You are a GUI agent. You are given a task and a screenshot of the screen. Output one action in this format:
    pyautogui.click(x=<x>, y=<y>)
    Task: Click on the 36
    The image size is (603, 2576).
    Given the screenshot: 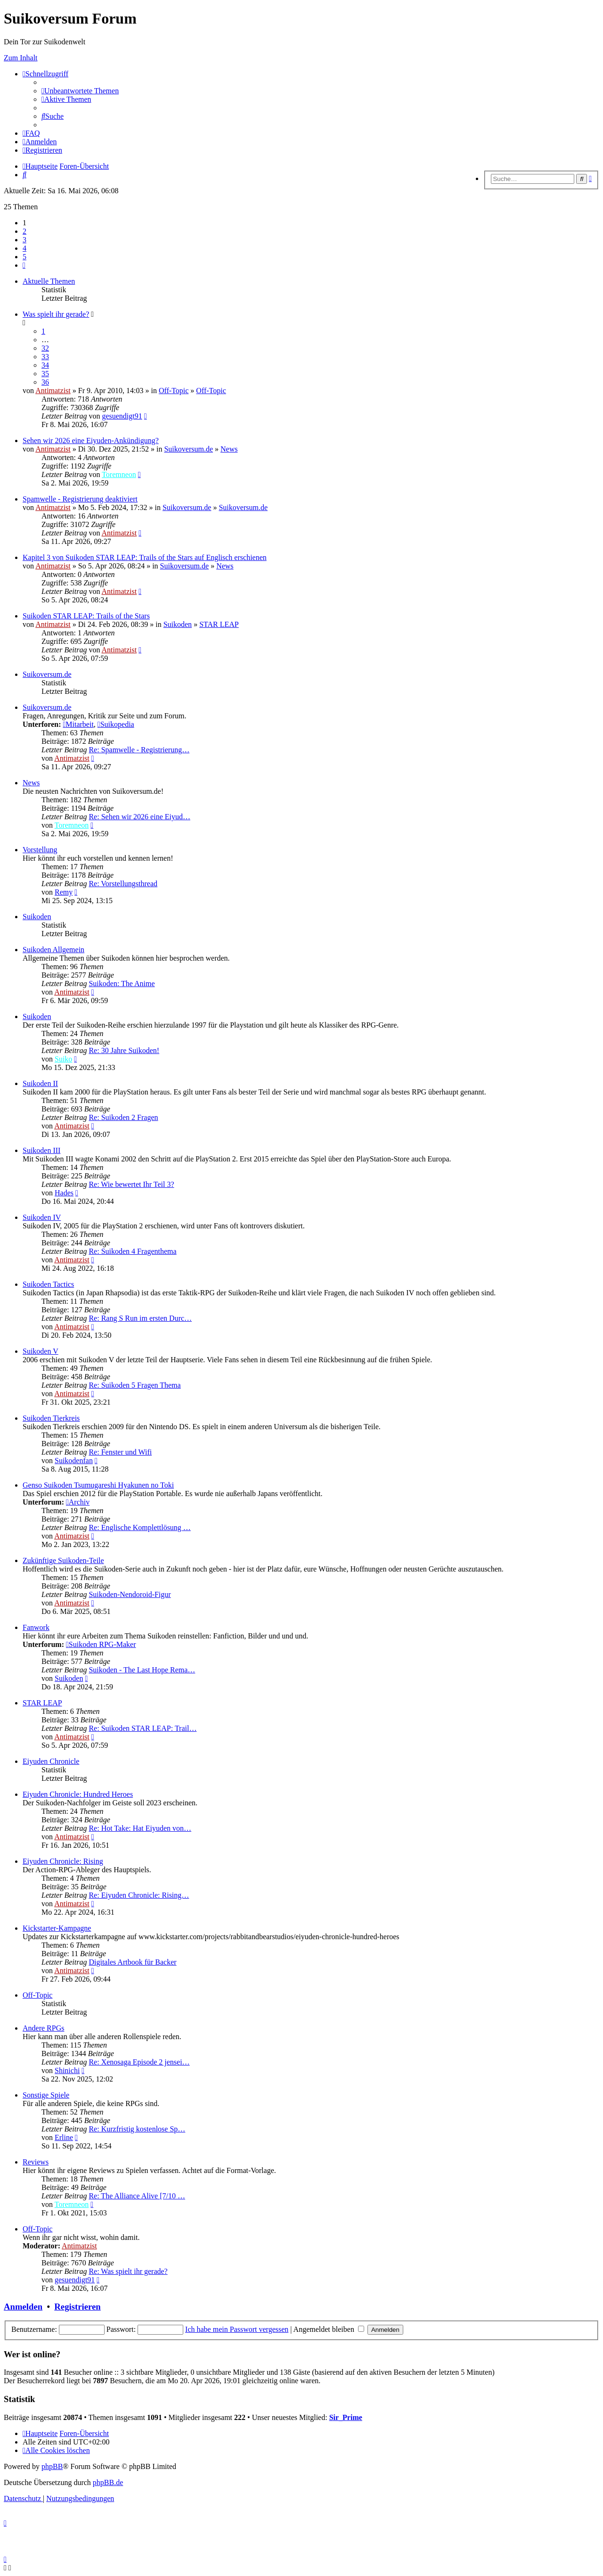 What is the action you would take?
    pyautogui.click(x=45, y=382)
    